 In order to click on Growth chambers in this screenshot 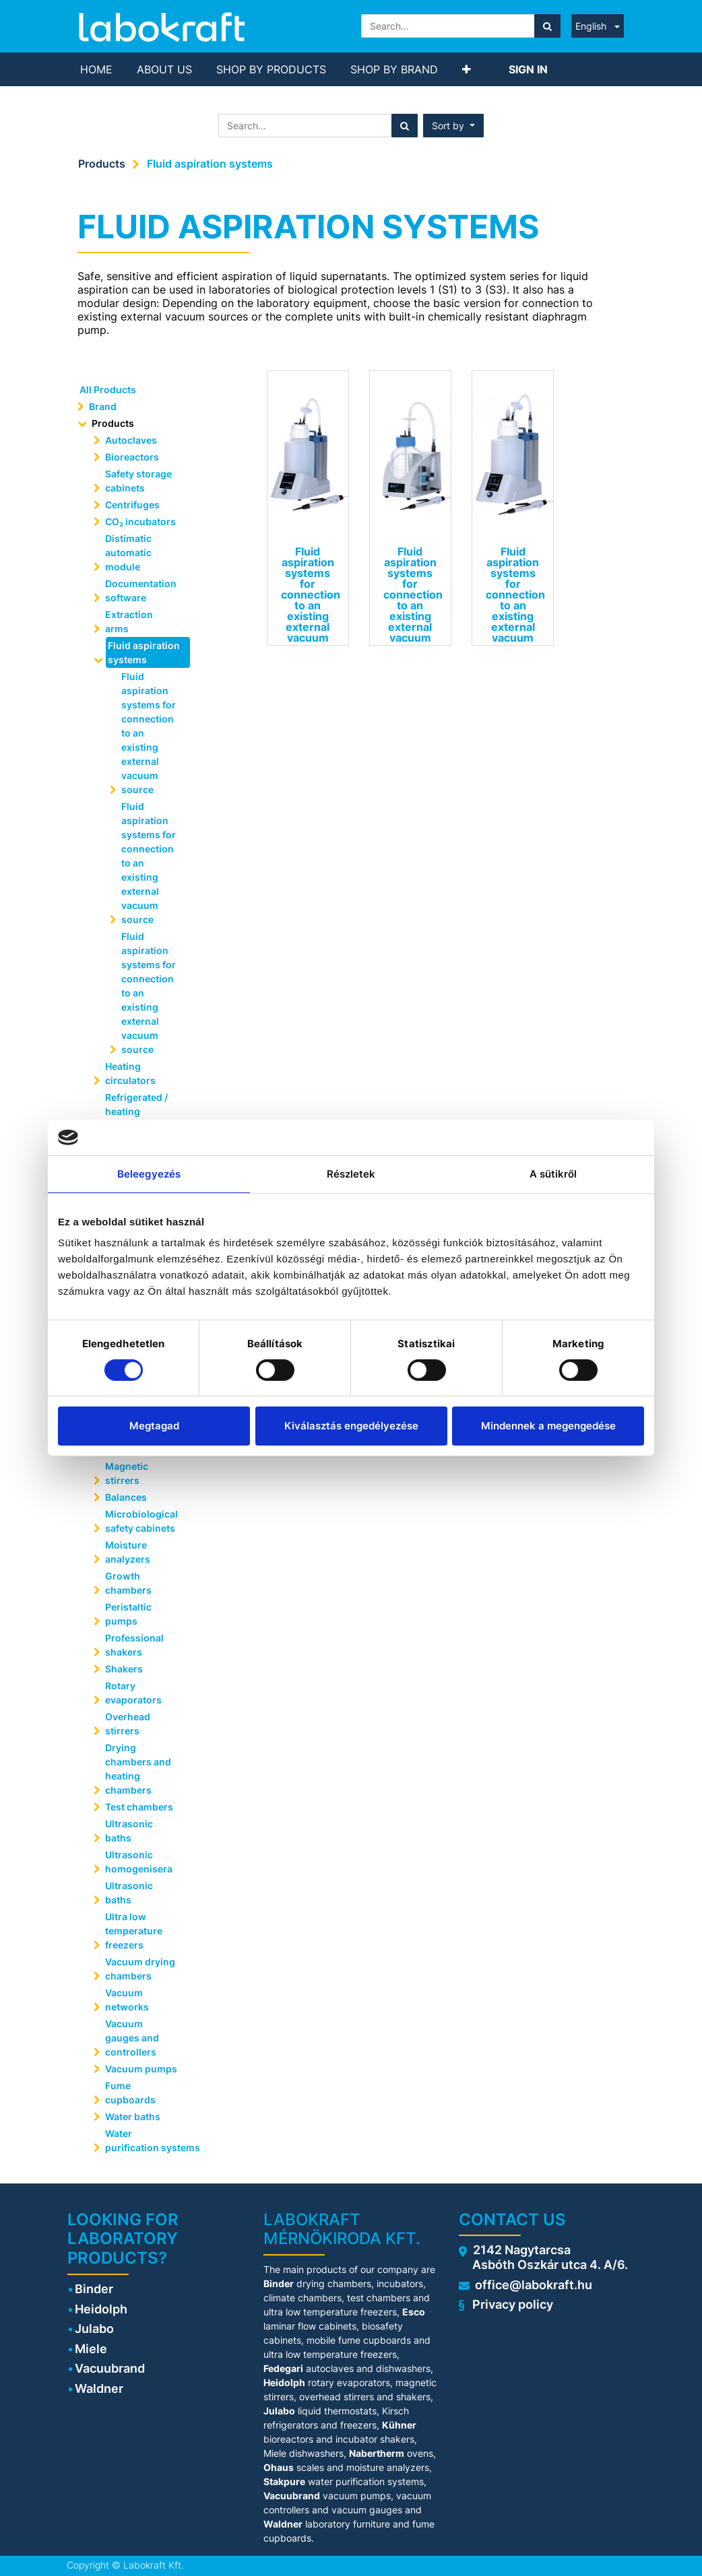, I will do `click(128, 1583)`.